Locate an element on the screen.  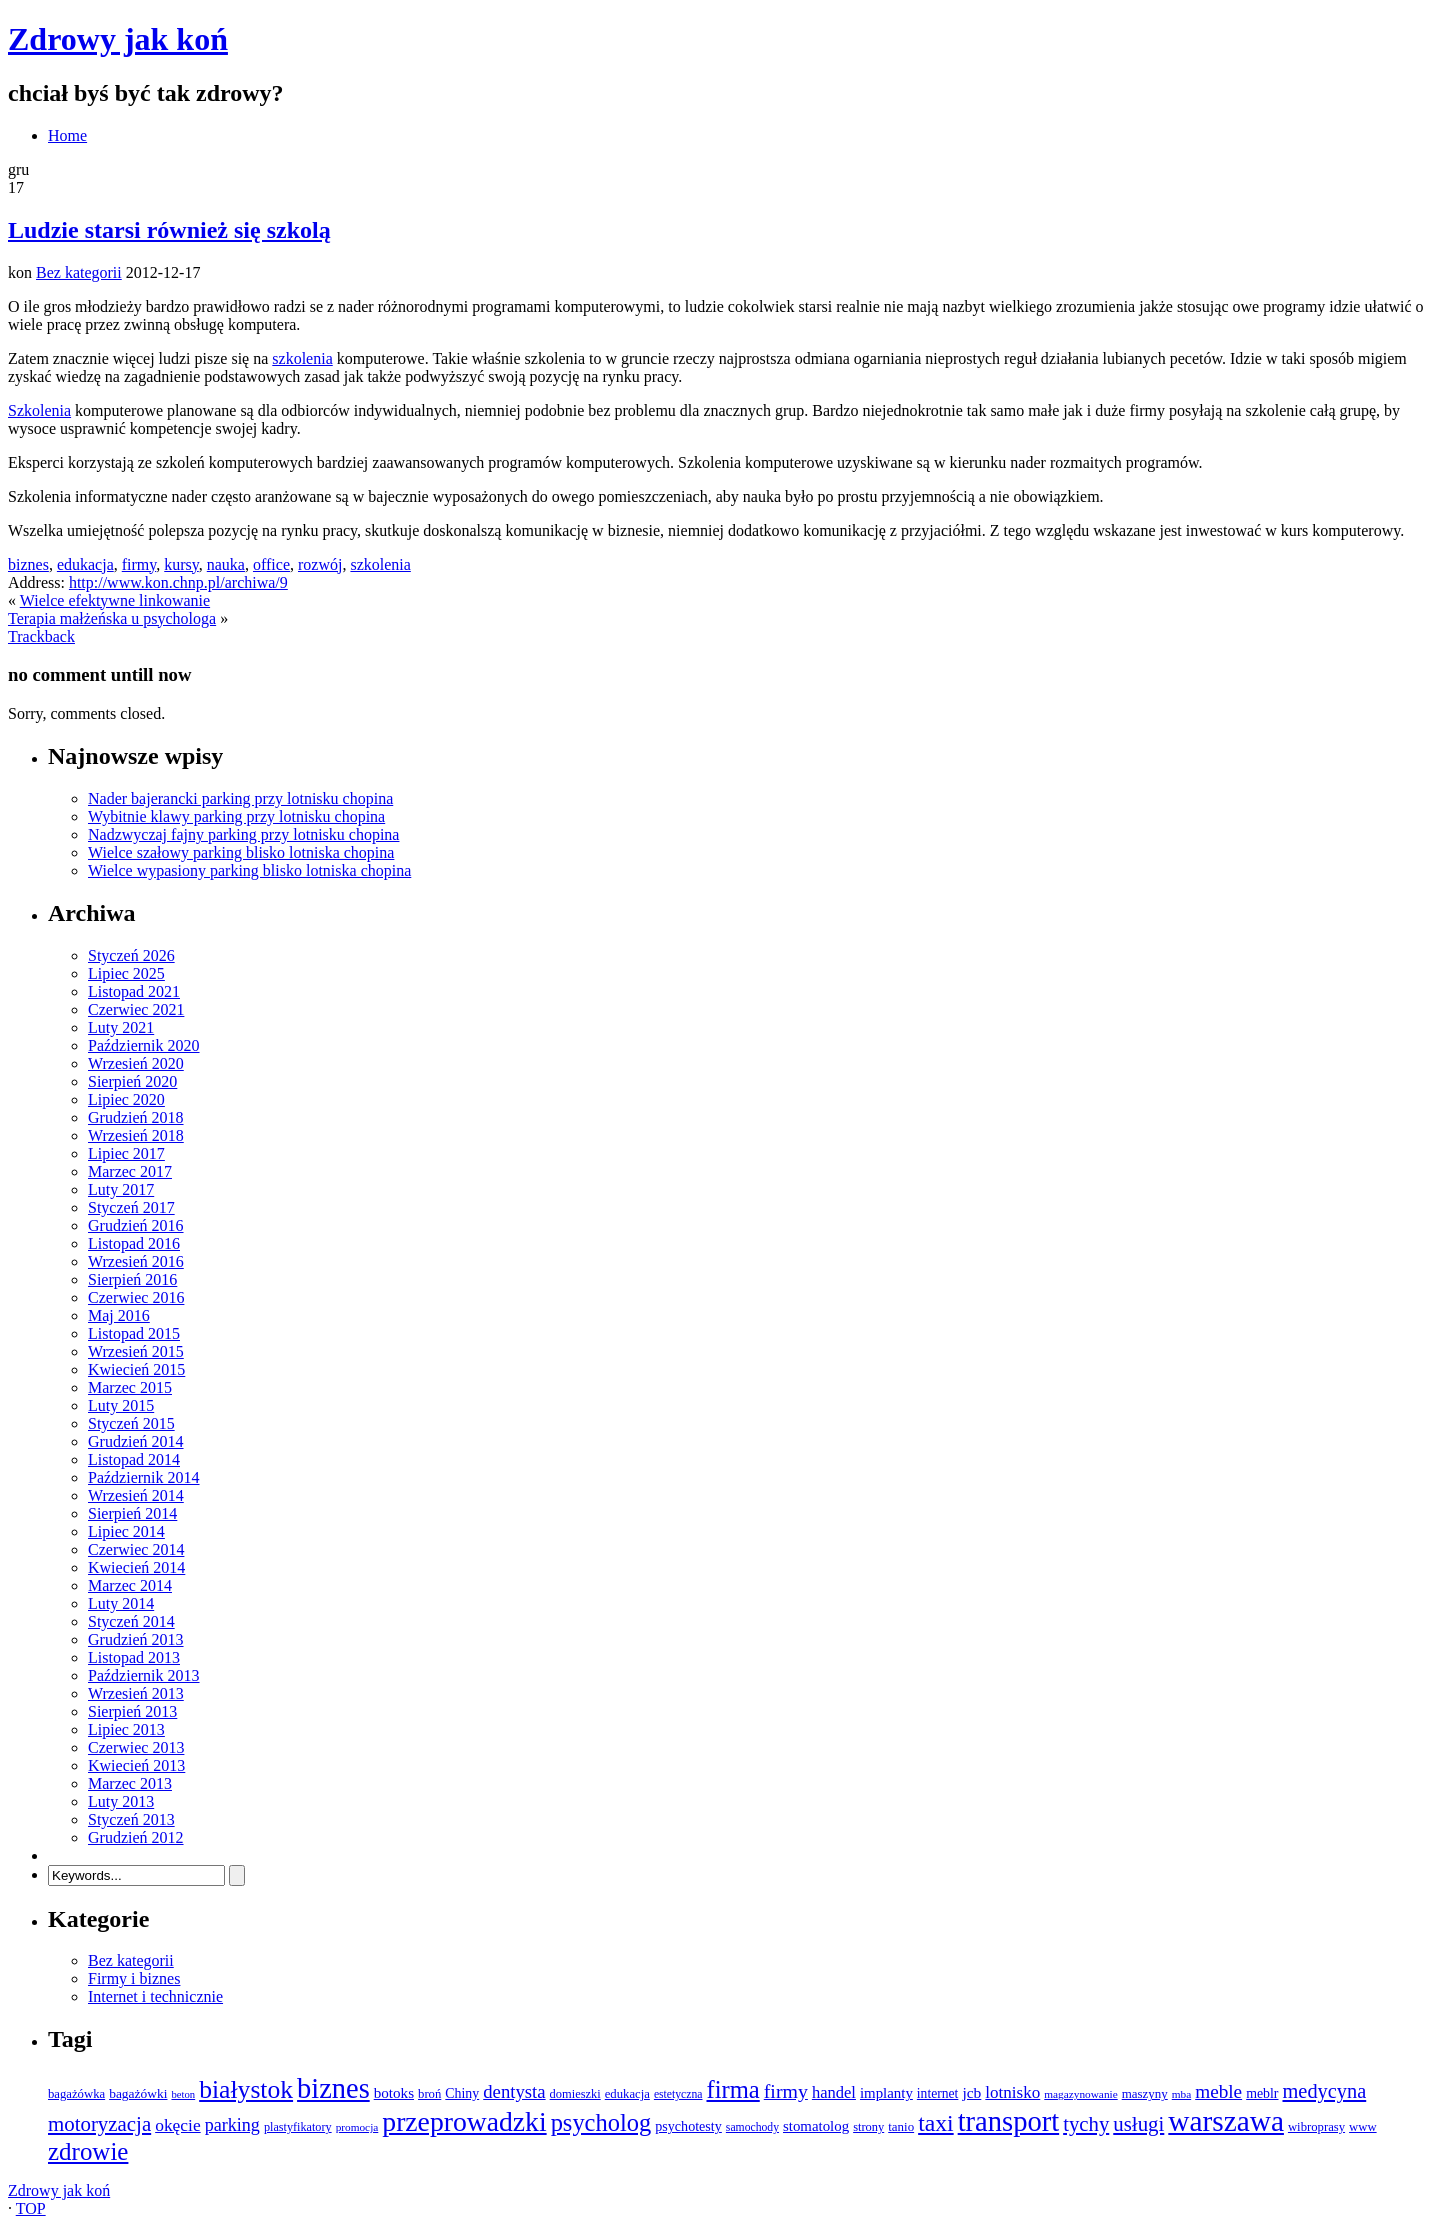
Listopad 2013 is located at coordinates (134, 1657).